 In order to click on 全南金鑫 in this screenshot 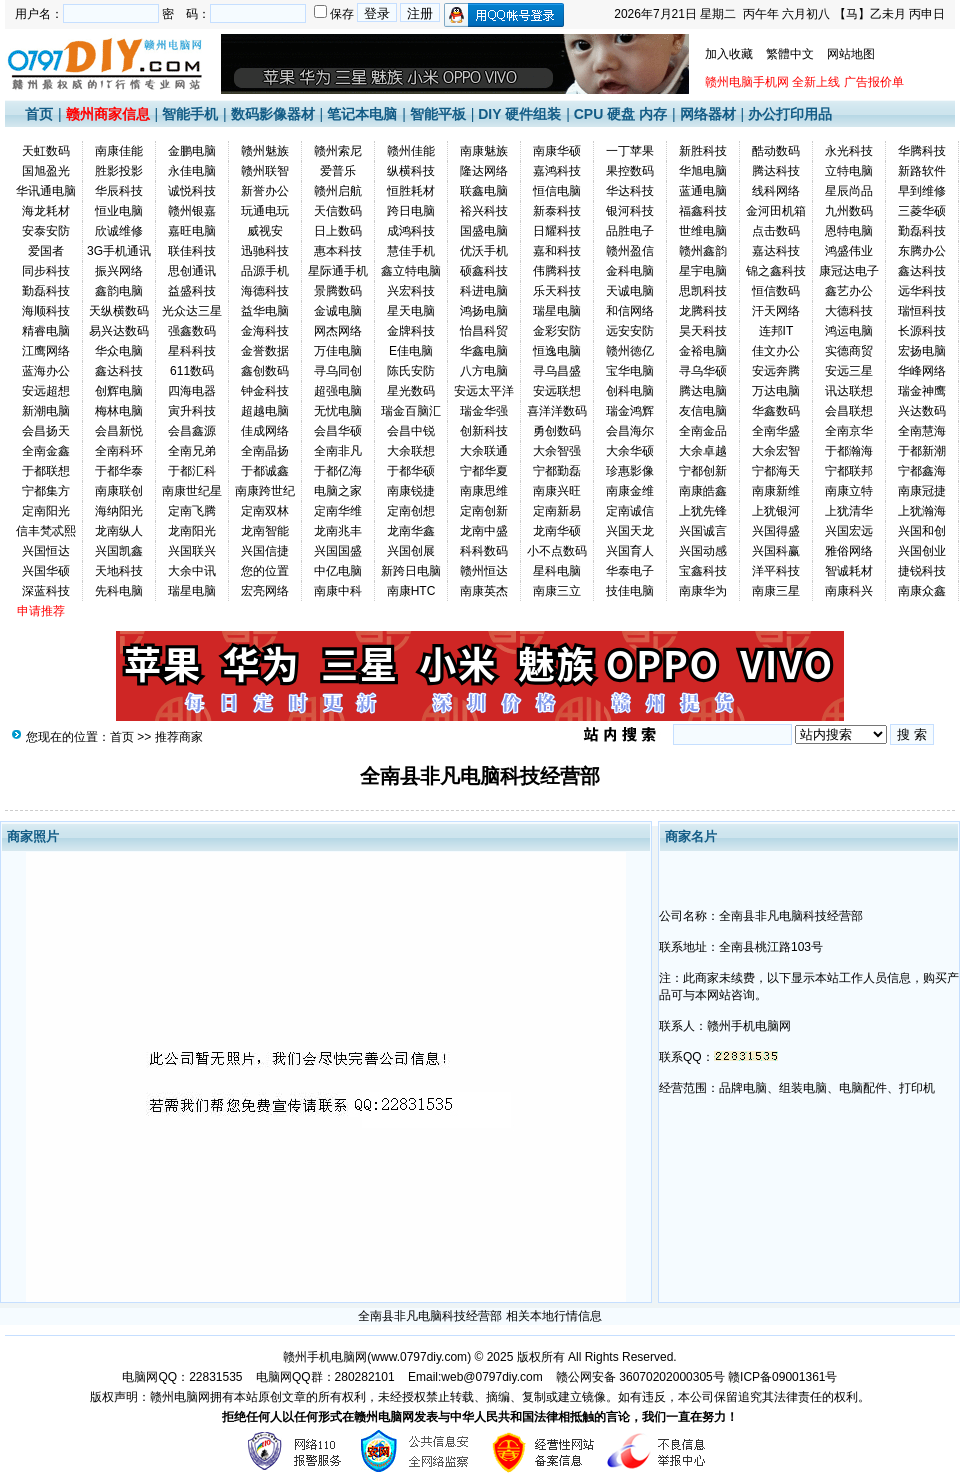, I will do `click(46, 451)`.